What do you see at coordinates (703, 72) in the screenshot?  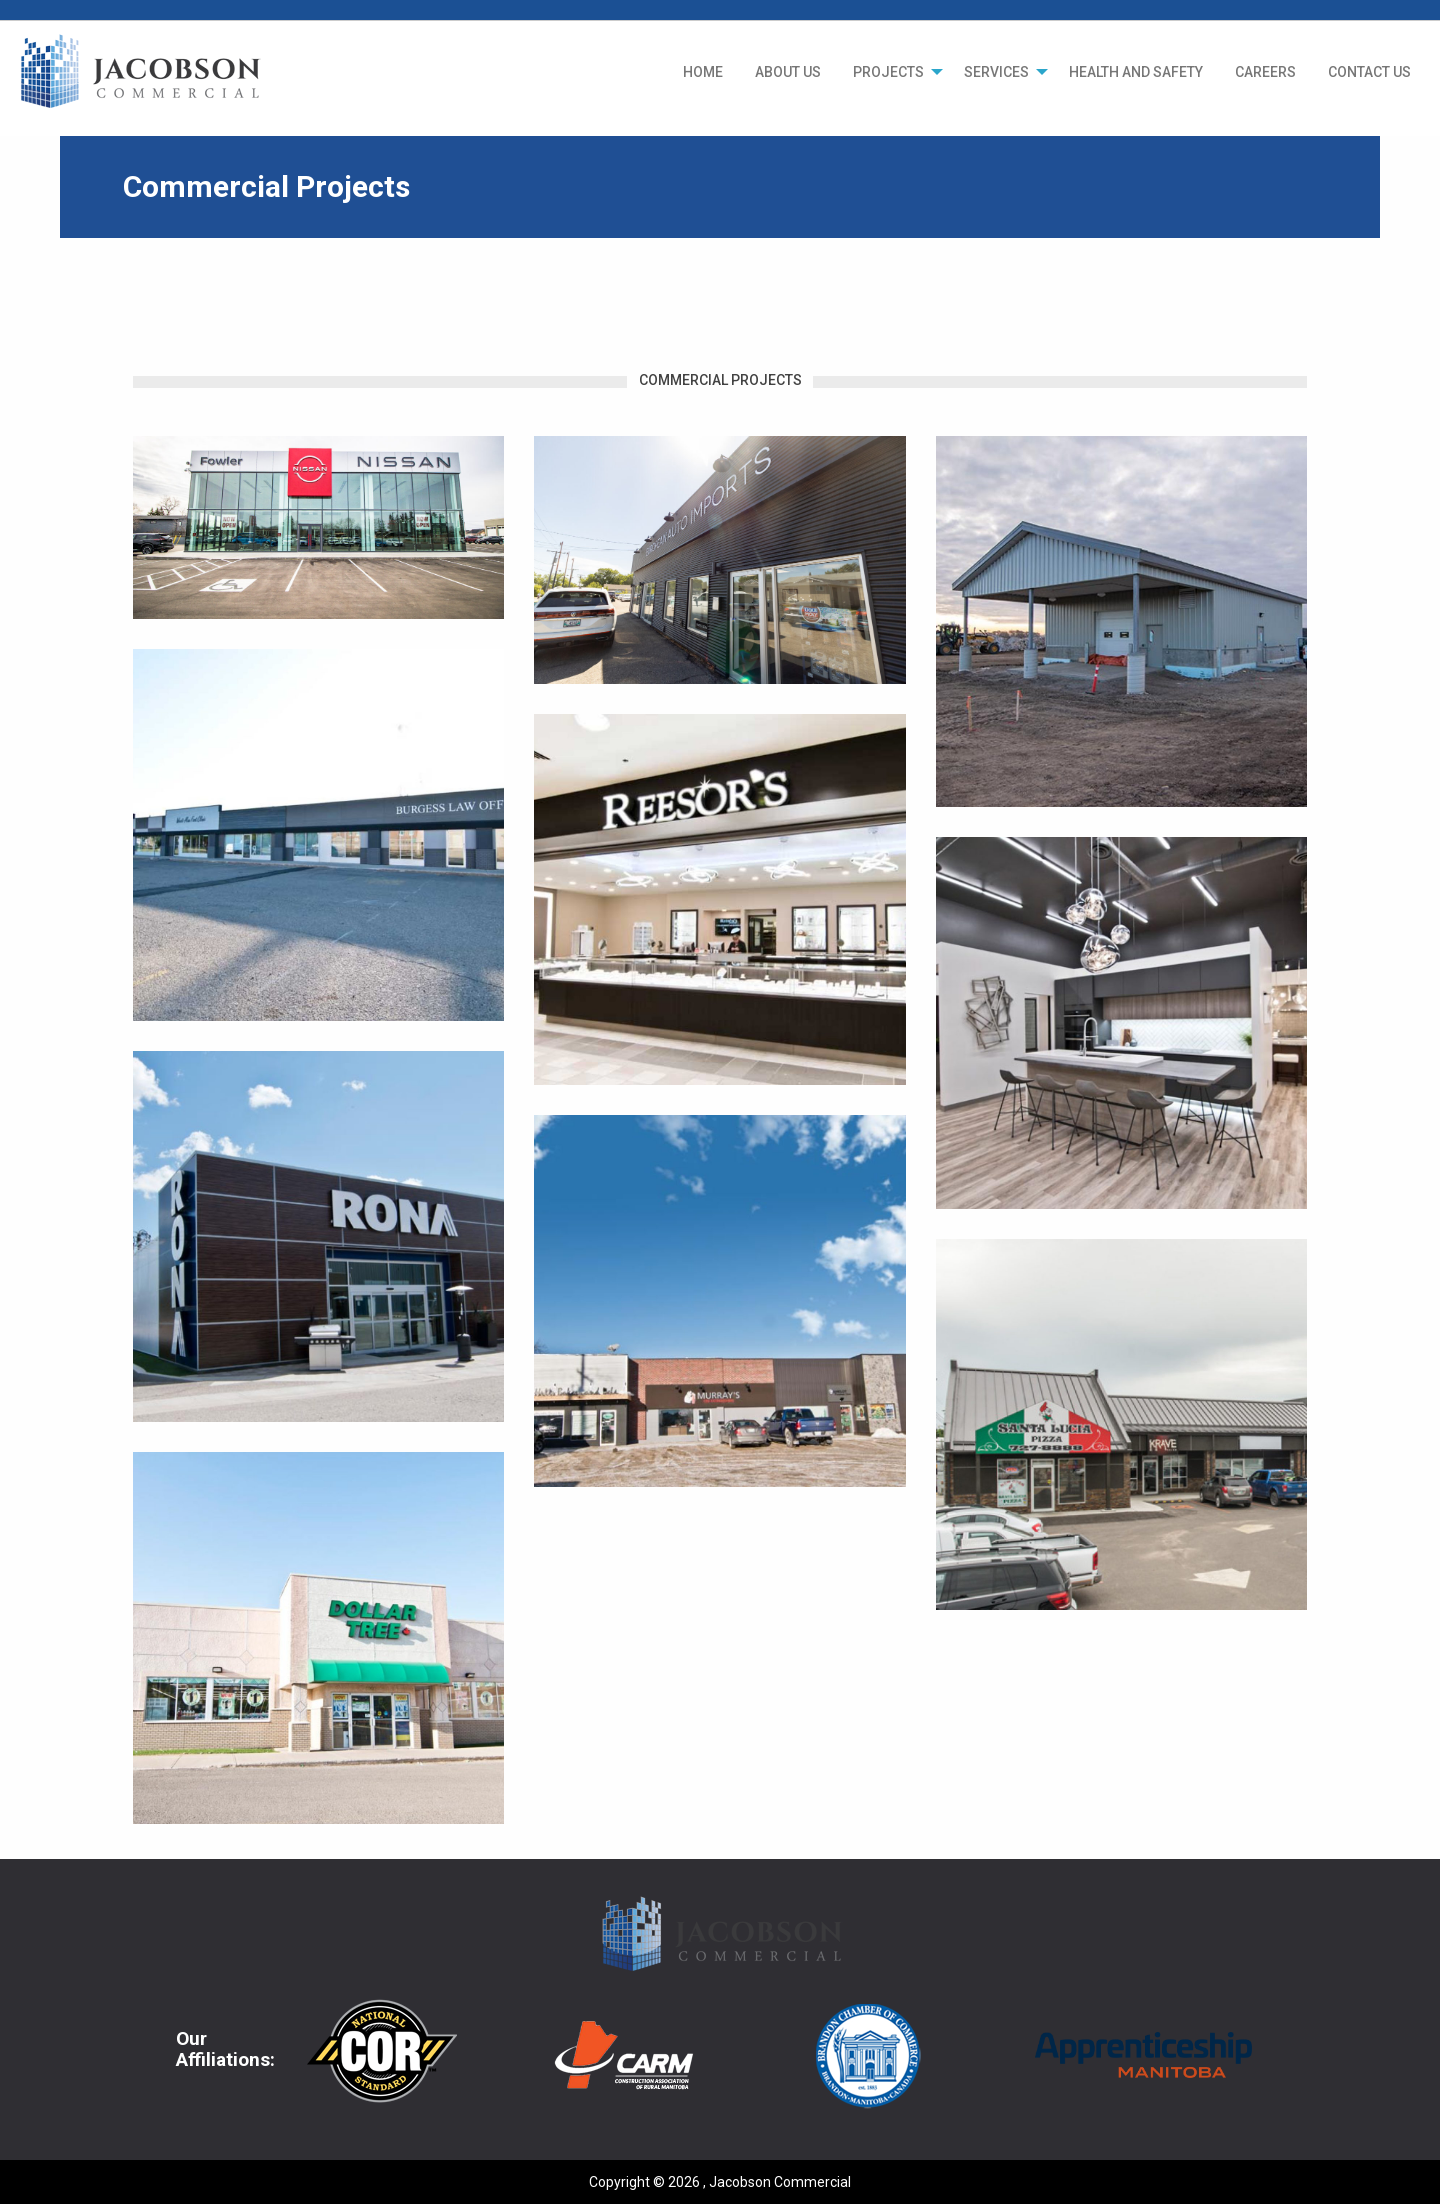 I see `[menuitem]` at bounding box center [703, 72].